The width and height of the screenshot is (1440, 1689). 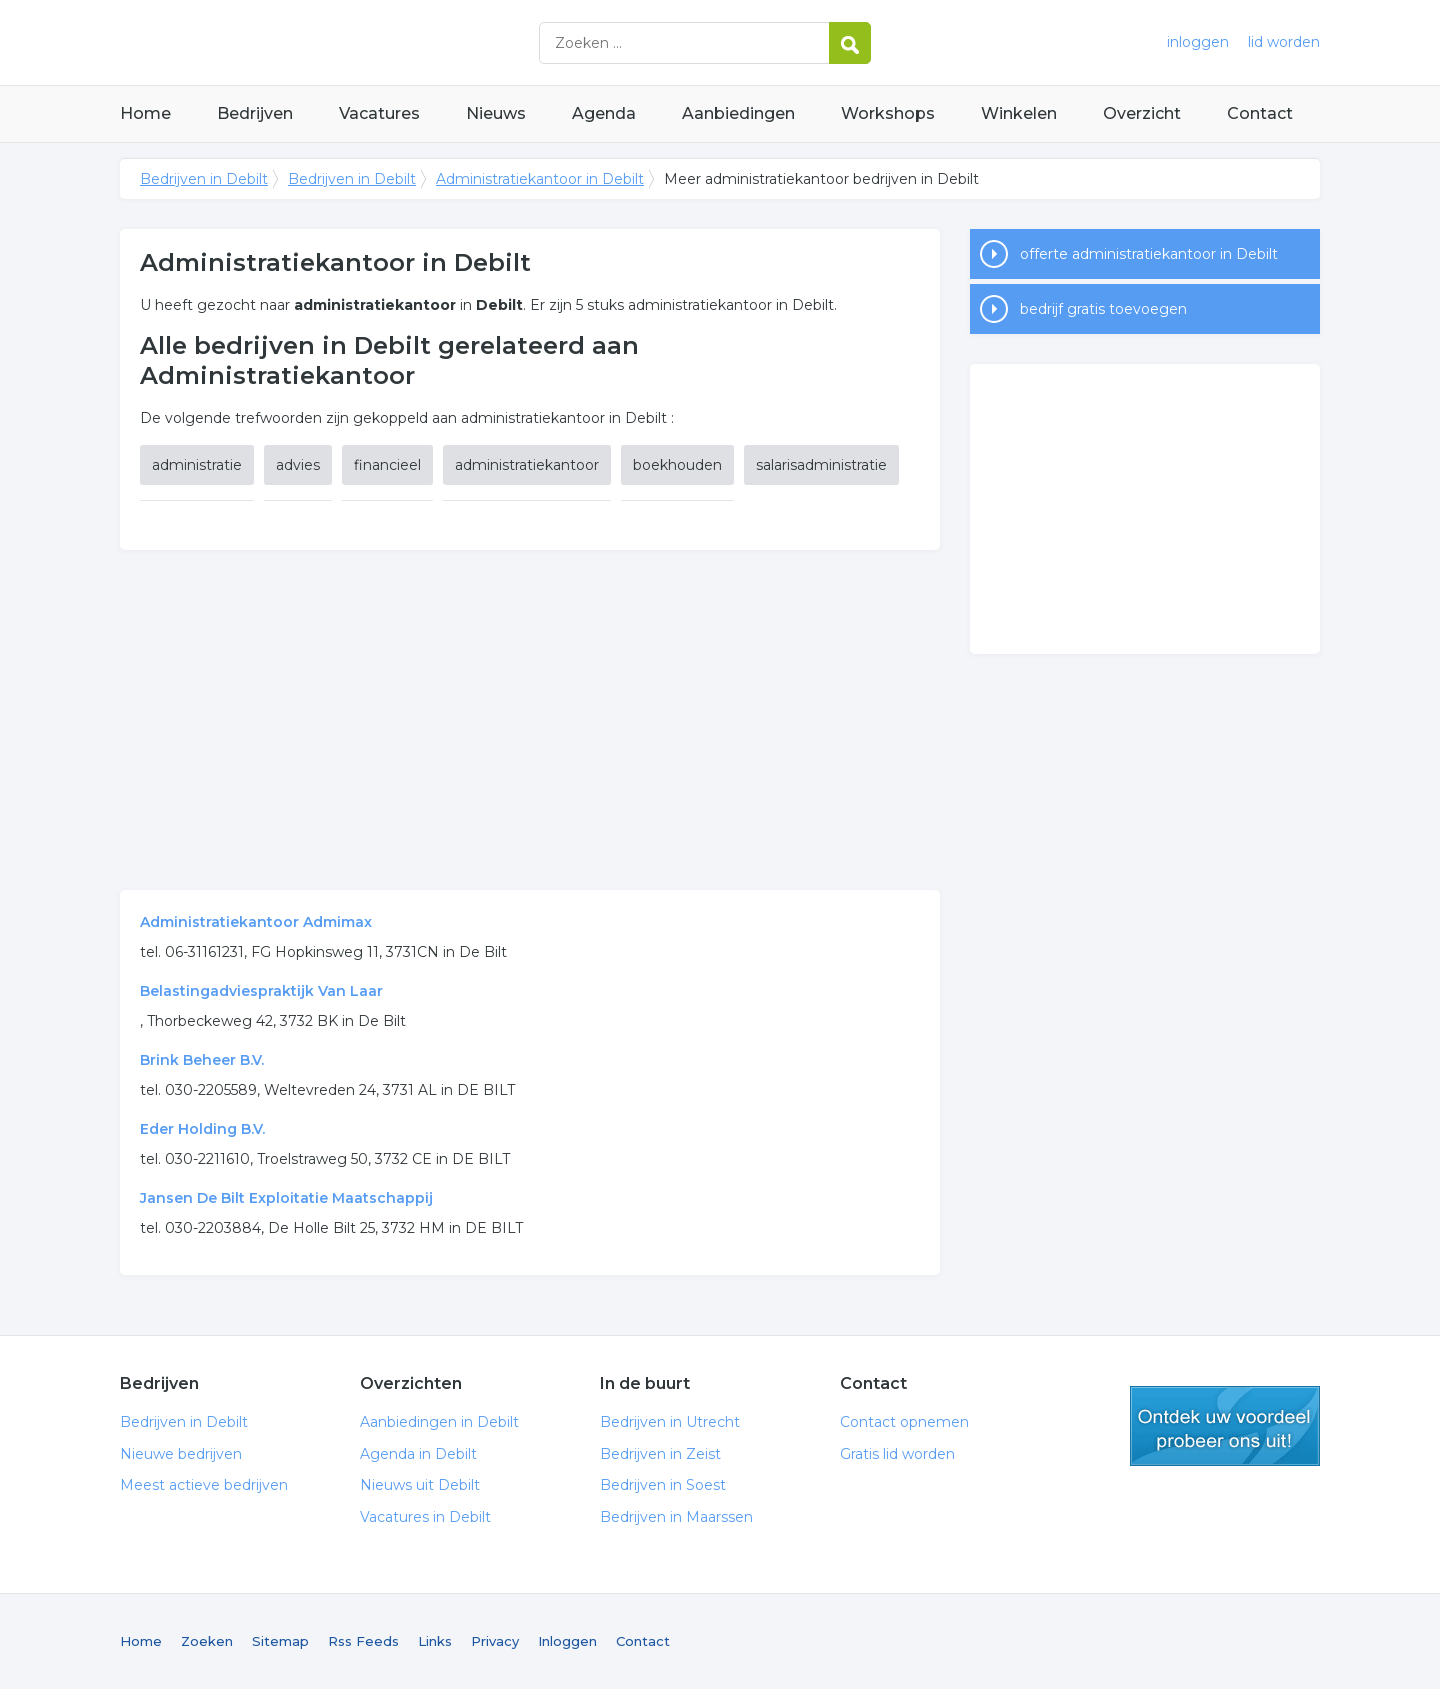 I want to click on Winkelen, so click(x=1019, y=113).